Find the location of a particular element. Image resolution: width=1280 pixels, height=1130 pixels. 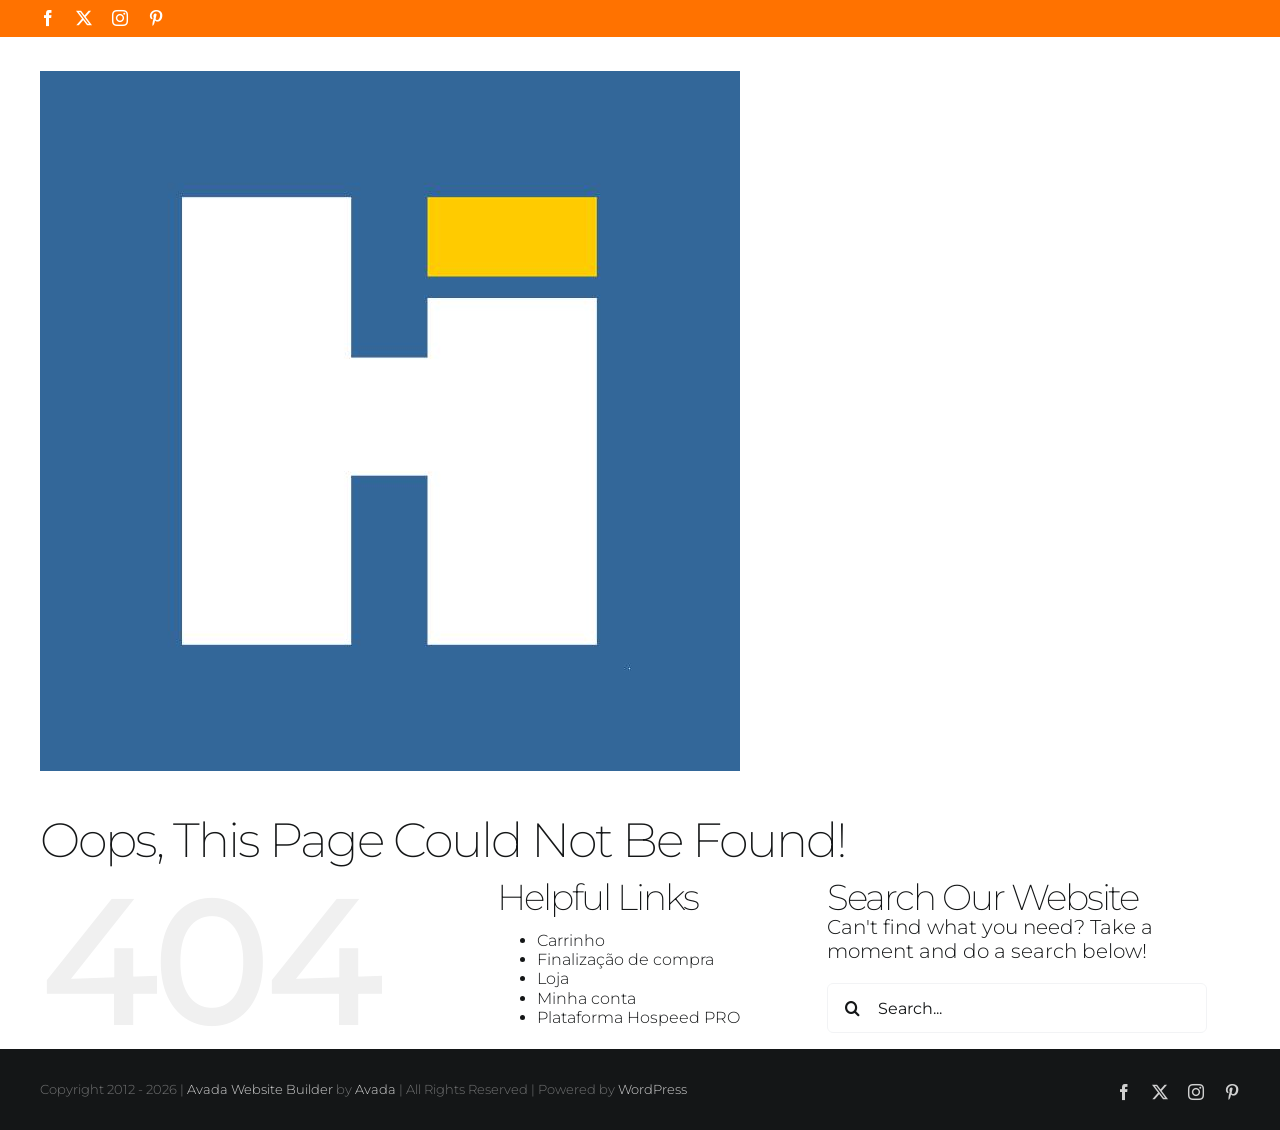

Avada is located at coordinates (375, 1089).